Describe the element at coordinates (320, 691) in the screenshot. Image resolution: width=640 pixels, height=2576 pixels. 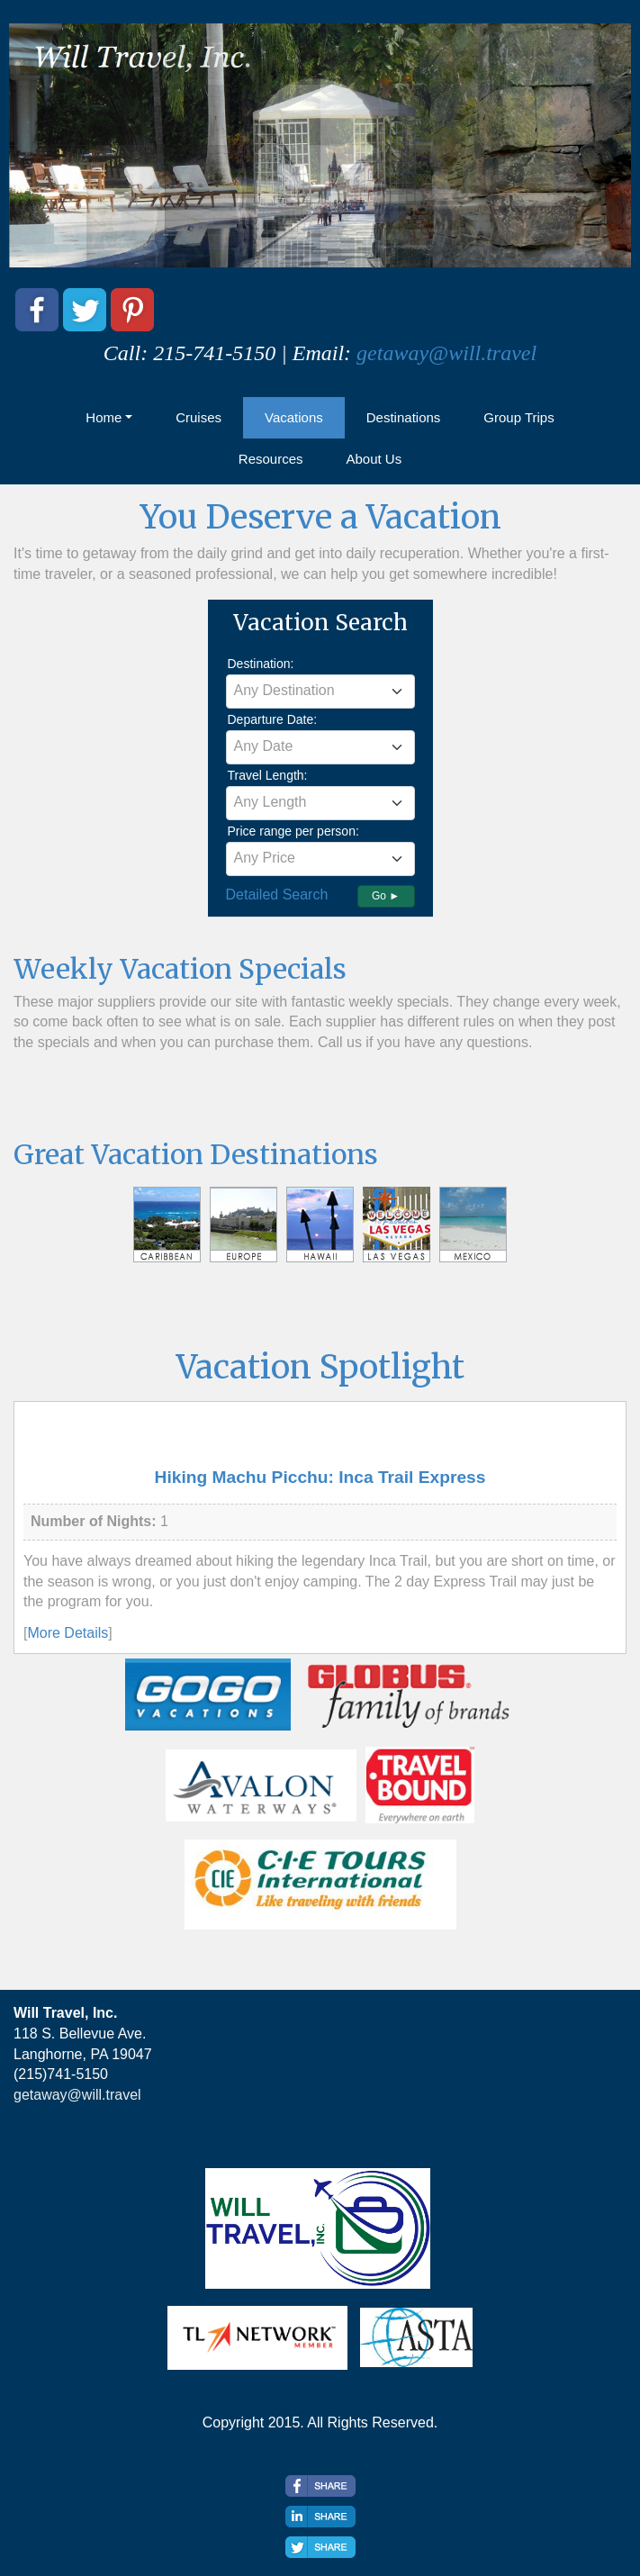
I see `[combobox]` at that location.